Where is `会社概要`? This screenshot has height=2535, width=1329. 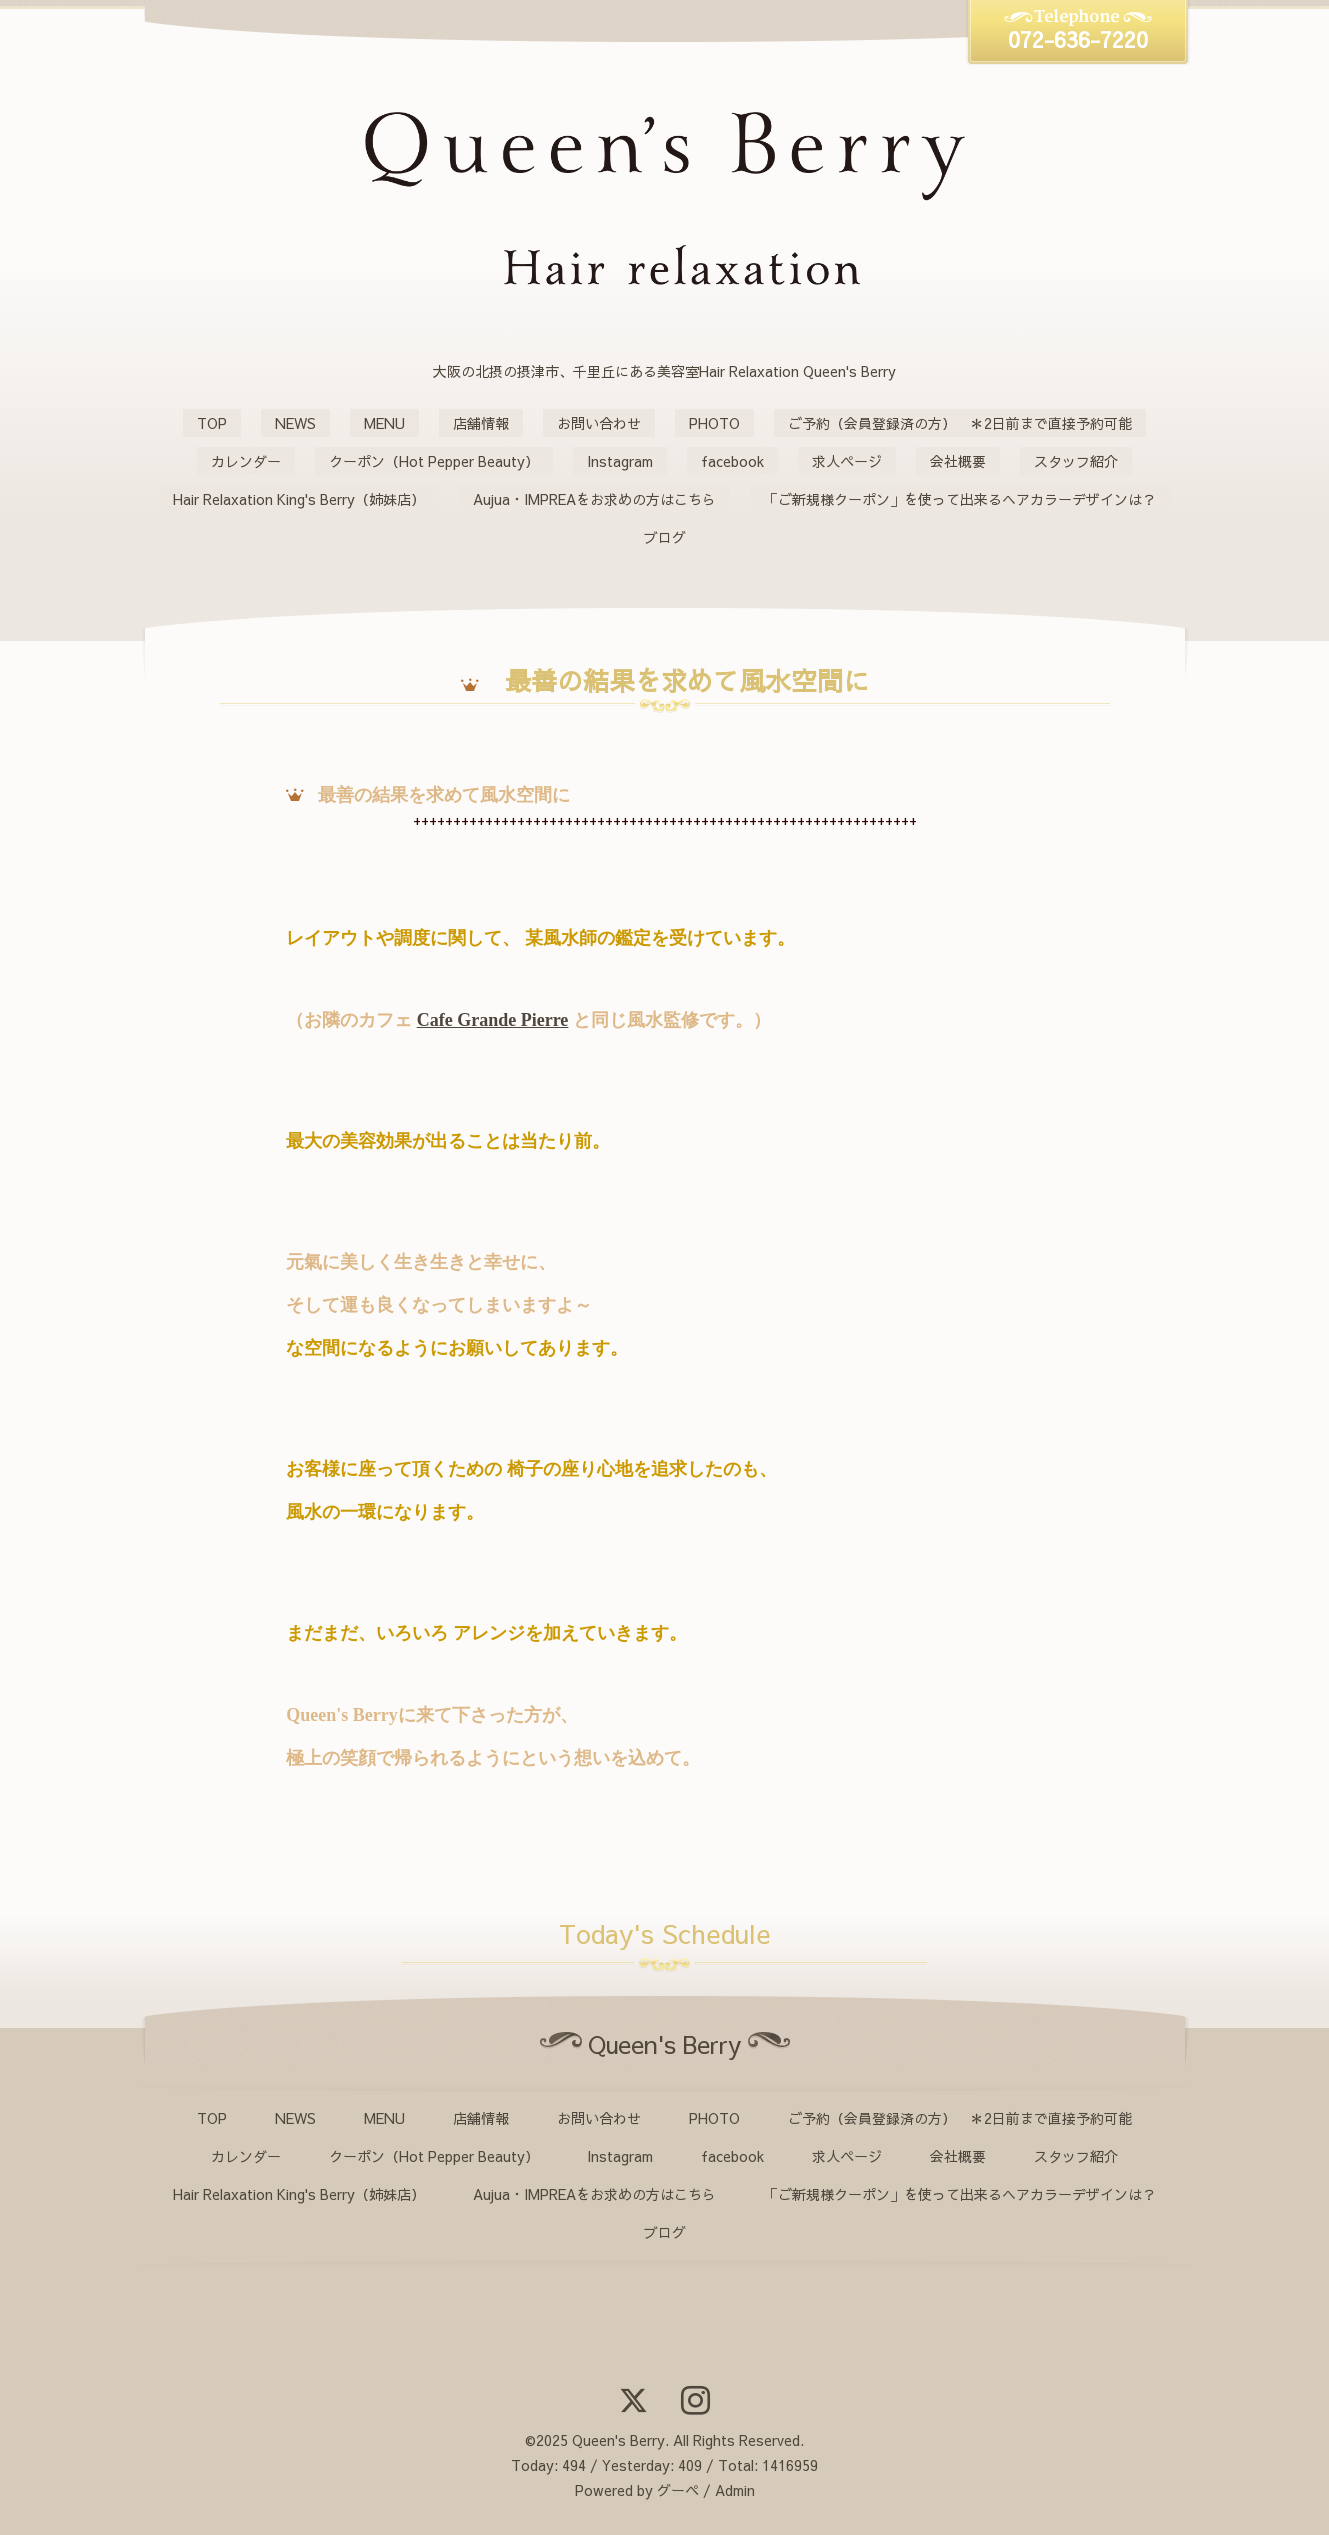 会社概要 is located at coordinates (958, 461).